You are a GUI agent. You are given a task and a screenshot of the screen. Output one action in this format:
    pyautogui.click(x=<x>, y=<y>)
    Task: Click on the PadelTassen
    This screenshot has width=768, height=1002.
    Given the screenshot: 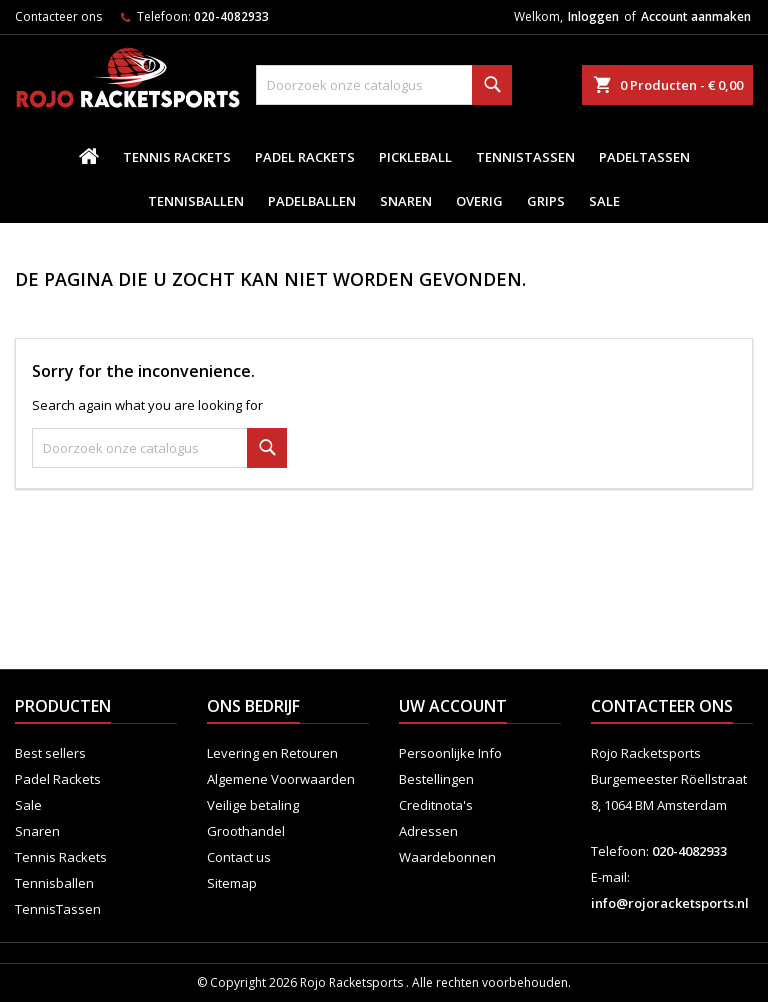 What is the action you would take?
    pyautogui.click(x=644, y=157)
    